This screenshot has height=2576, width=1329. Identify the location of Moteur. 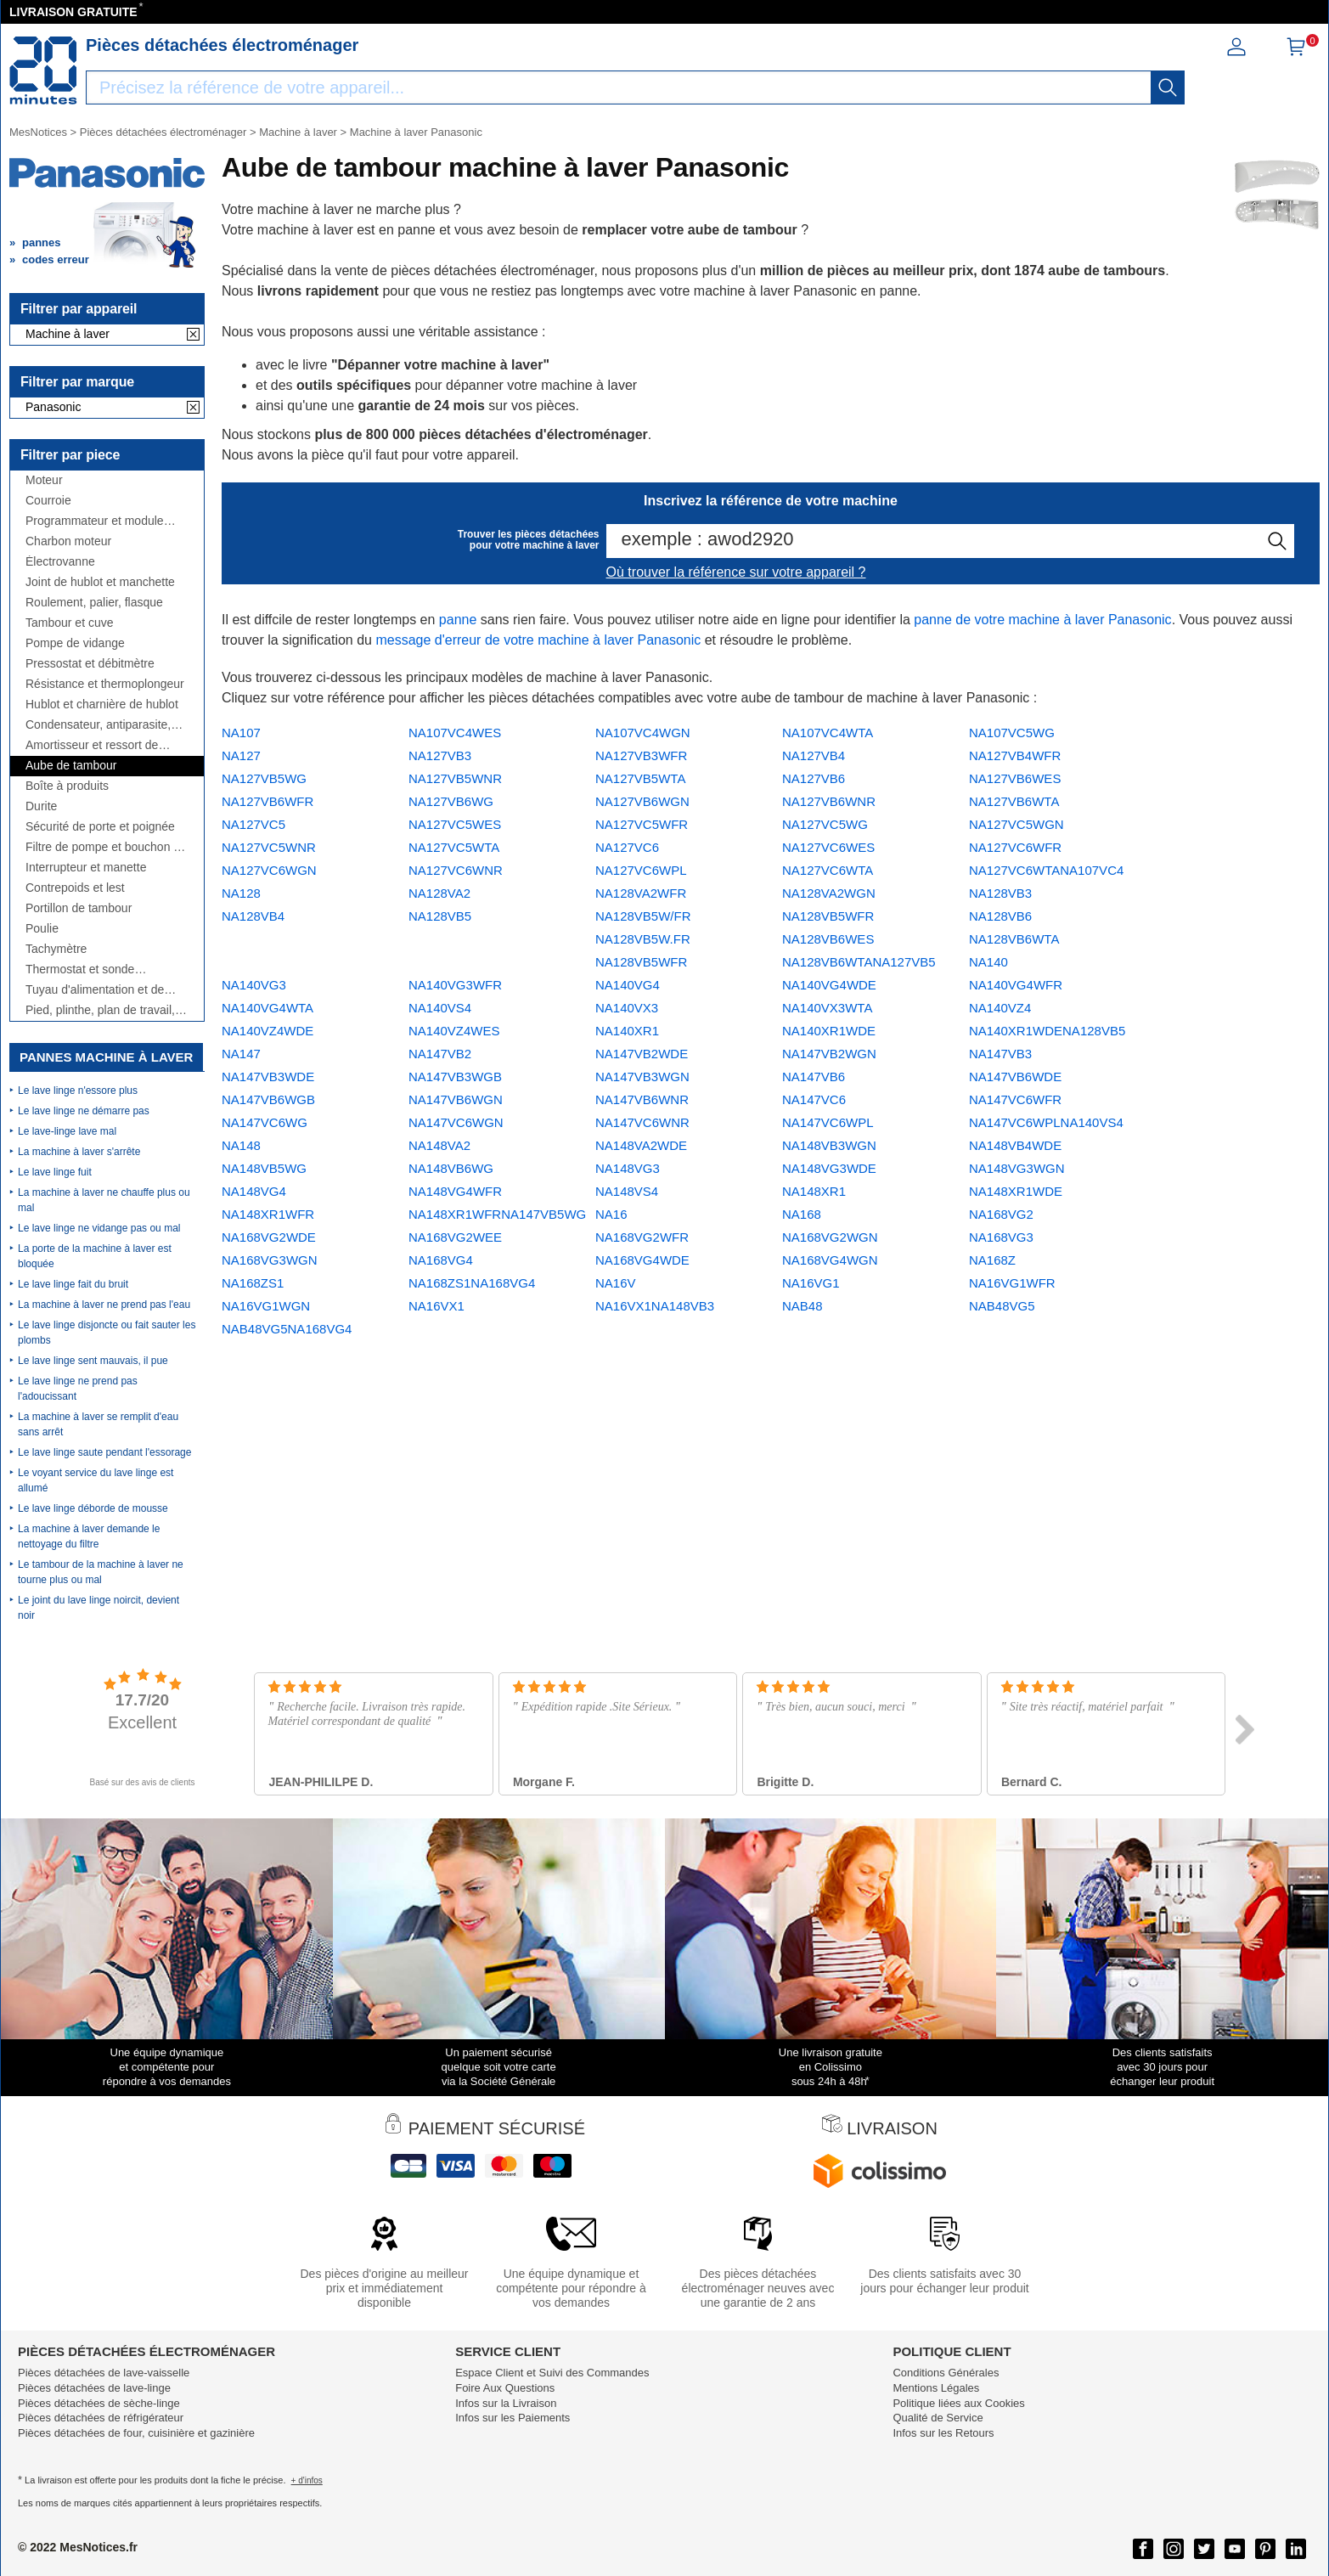
(44, 480).